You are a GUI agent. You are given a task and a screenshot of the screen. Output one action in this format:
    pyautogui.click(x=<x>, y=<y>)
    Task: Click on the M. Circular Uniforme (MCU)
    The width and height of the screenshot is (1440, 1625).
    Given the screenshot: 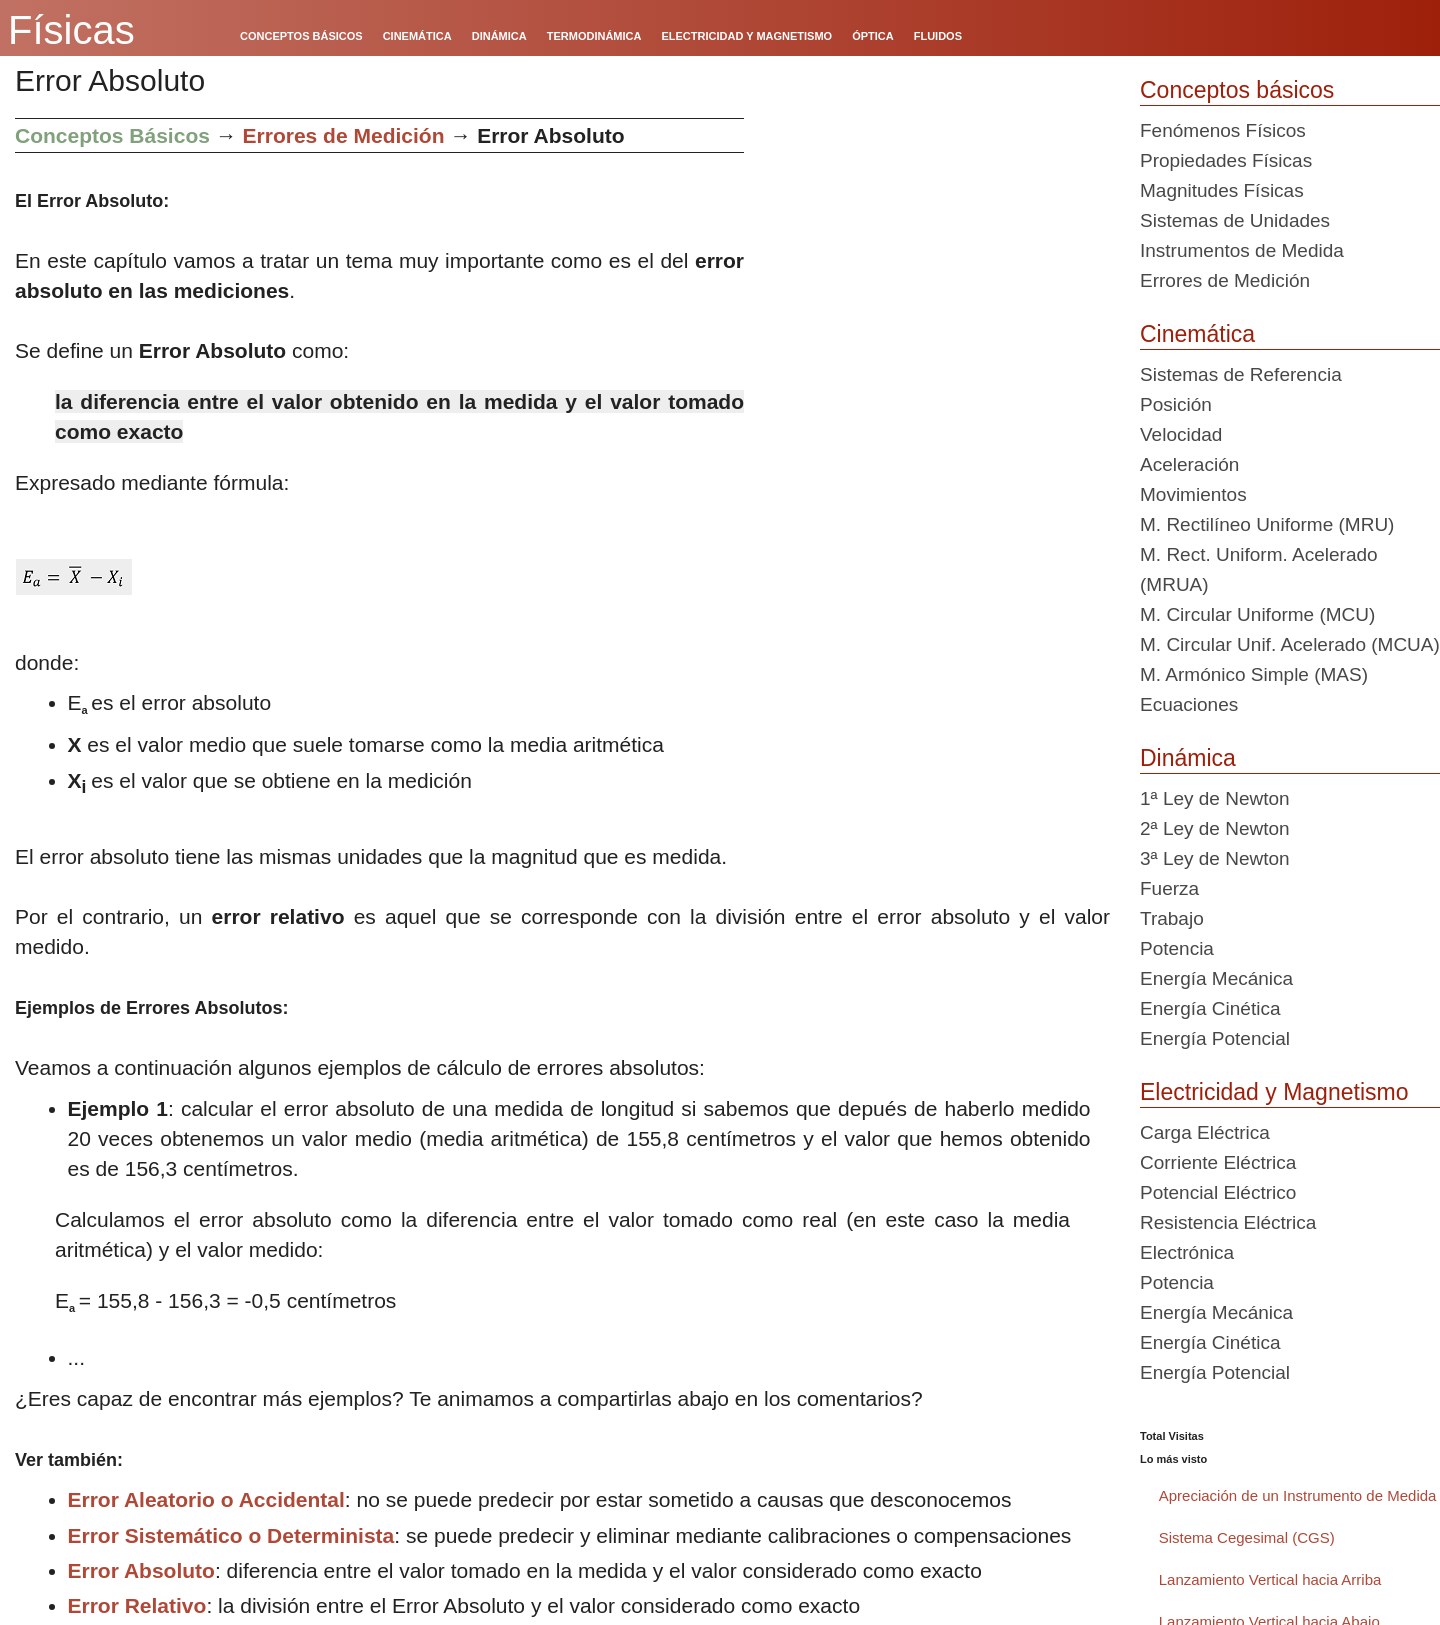 What is the action you would take?
    pyautogui.click(x=1257, y=614)
    